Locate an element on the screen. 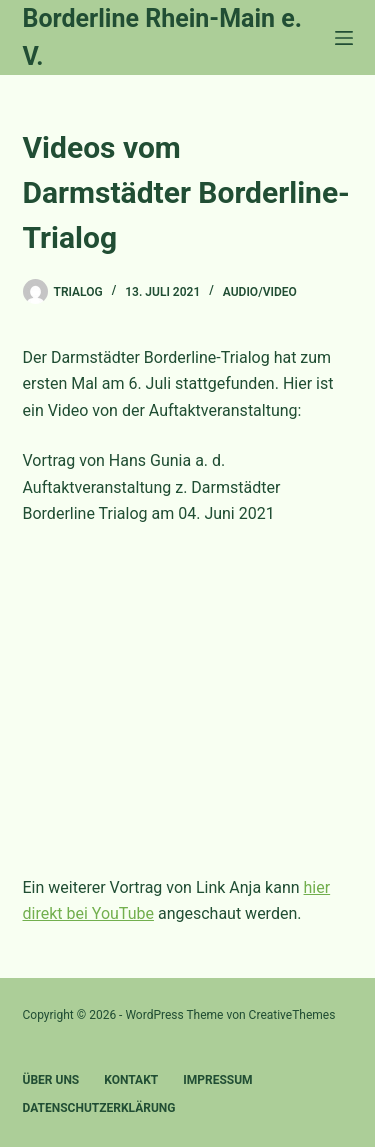 The width and height of the screenshot is (375, 1147). CreativeThemes is located at coordinates (292, 1015).